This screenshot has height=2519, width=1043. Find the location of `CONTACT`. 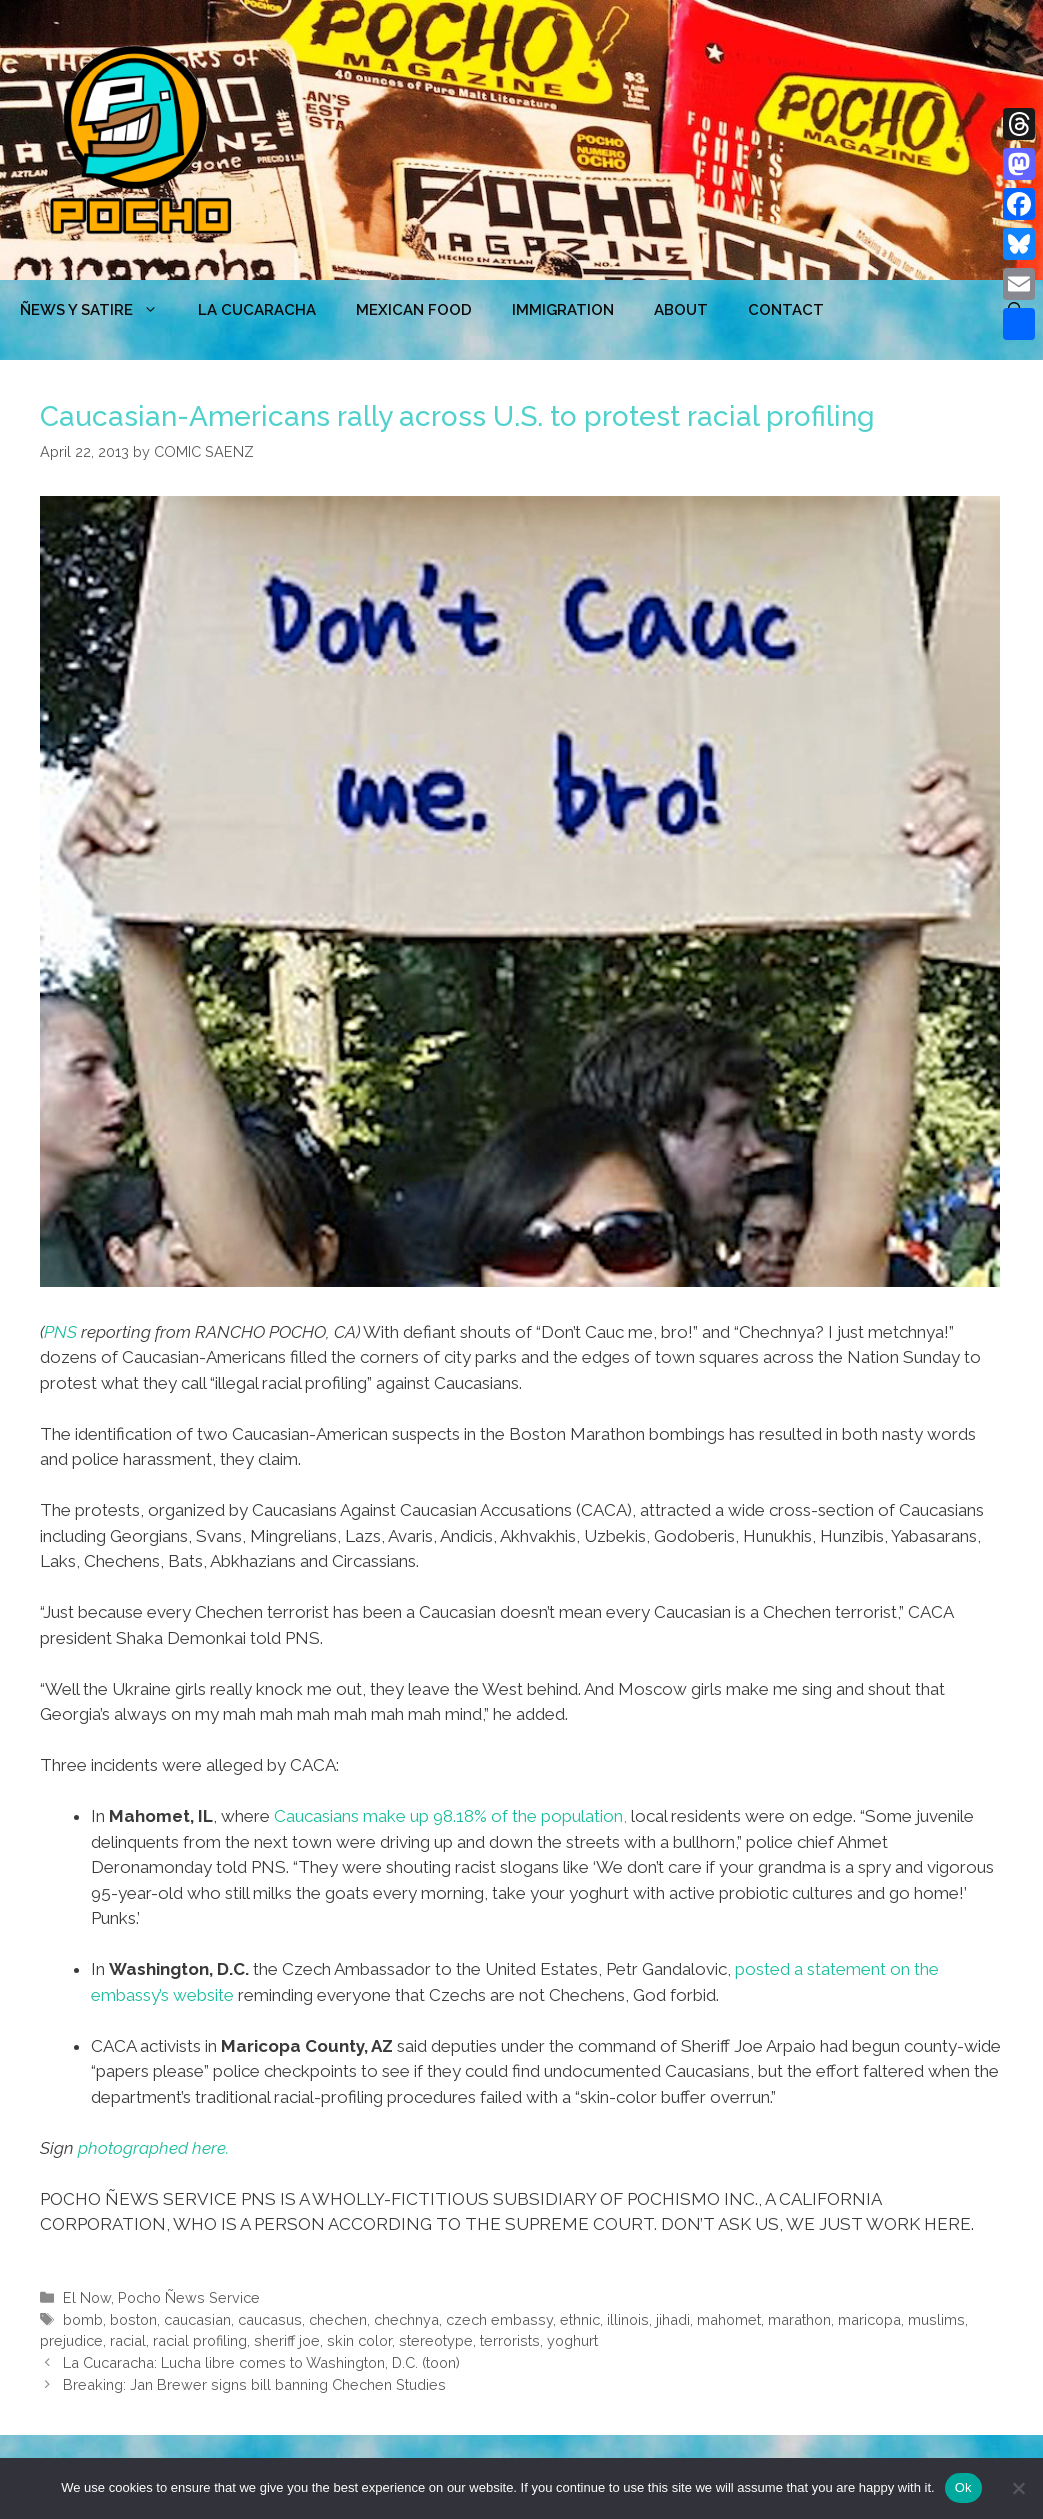

CONTACT is located at coordinates (786, 310).